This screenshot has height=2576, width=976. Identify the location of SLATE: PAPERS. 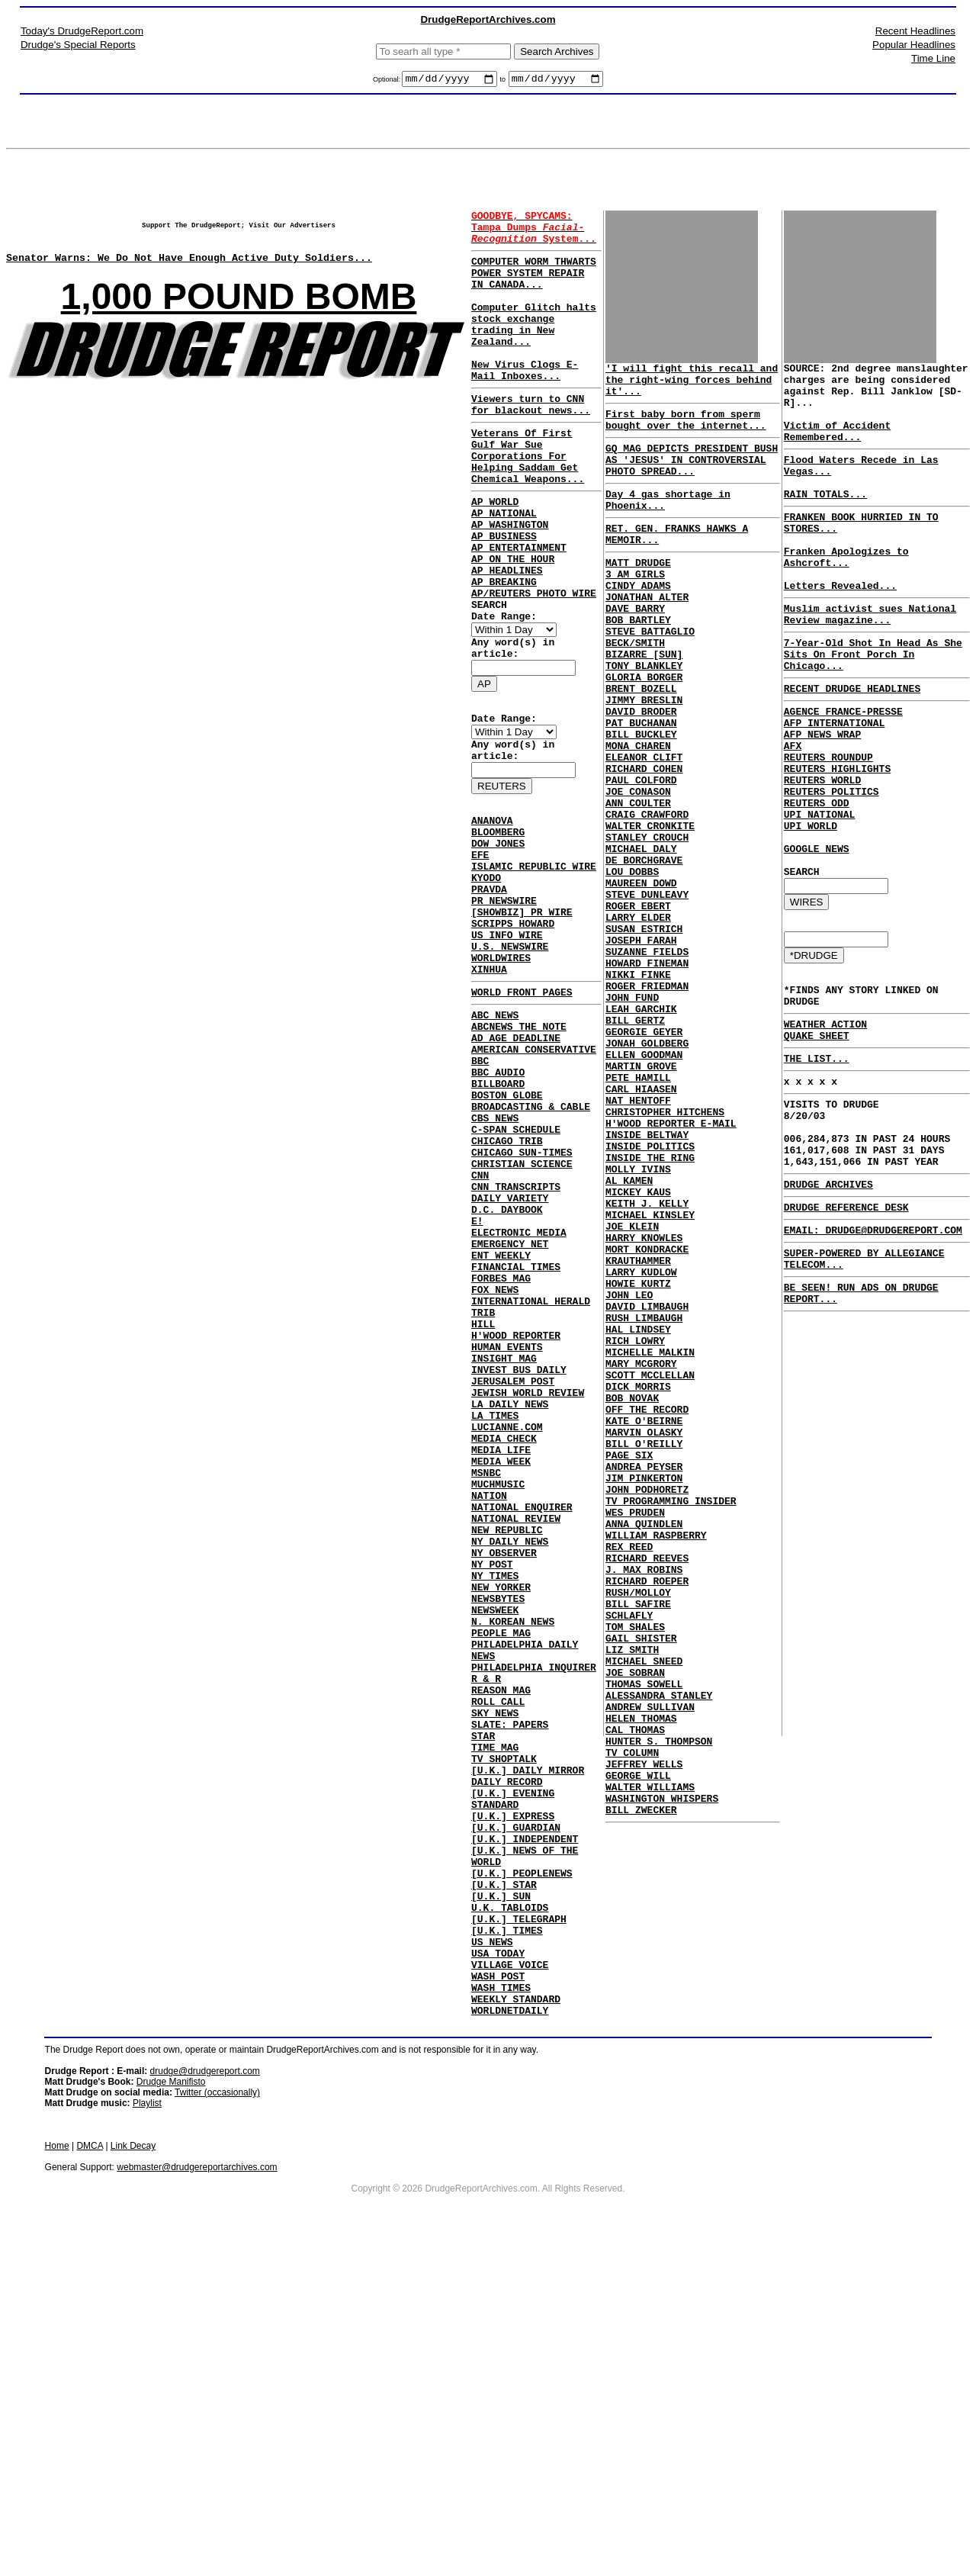
(509, 1994).